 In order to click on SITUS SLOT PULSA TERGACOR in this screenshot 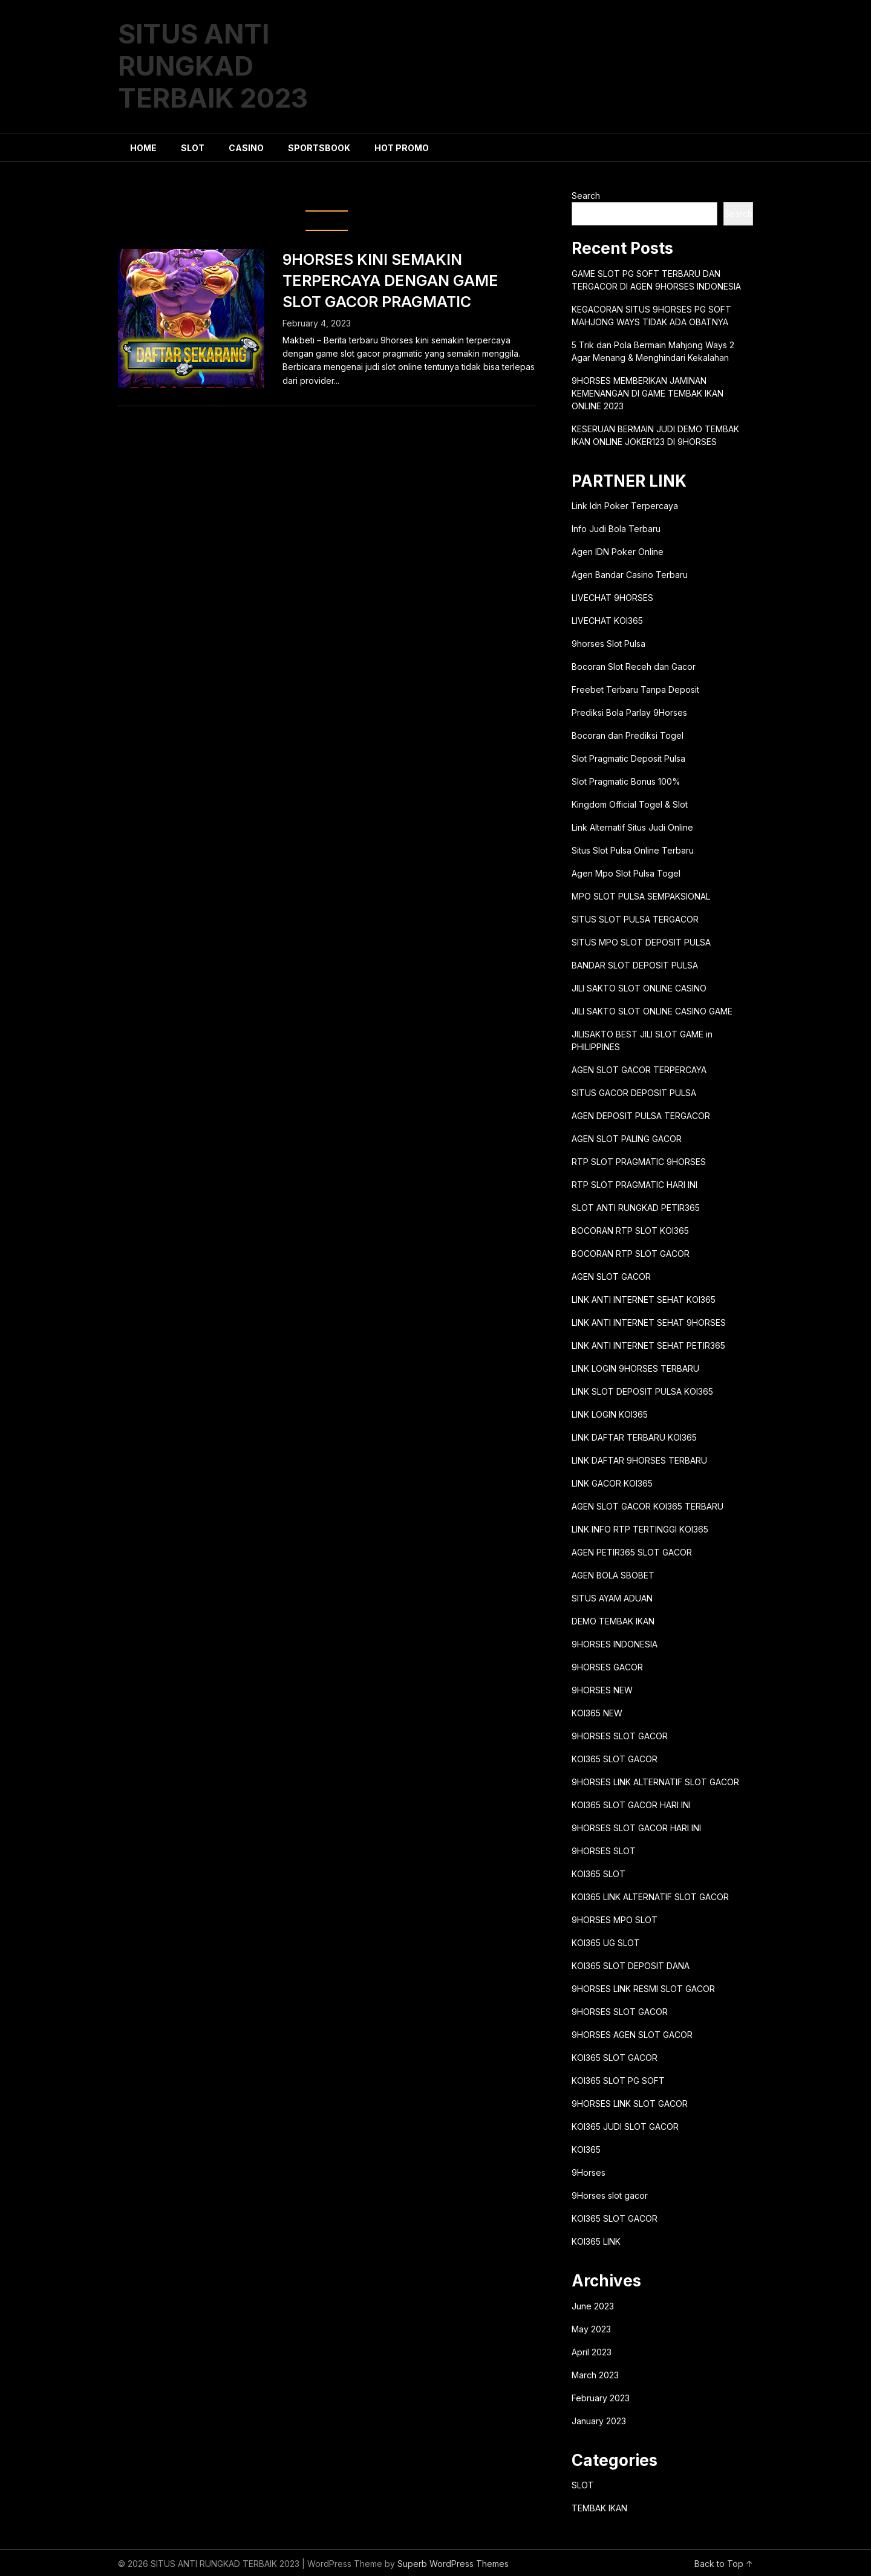, I will do `click(635, 919)`.